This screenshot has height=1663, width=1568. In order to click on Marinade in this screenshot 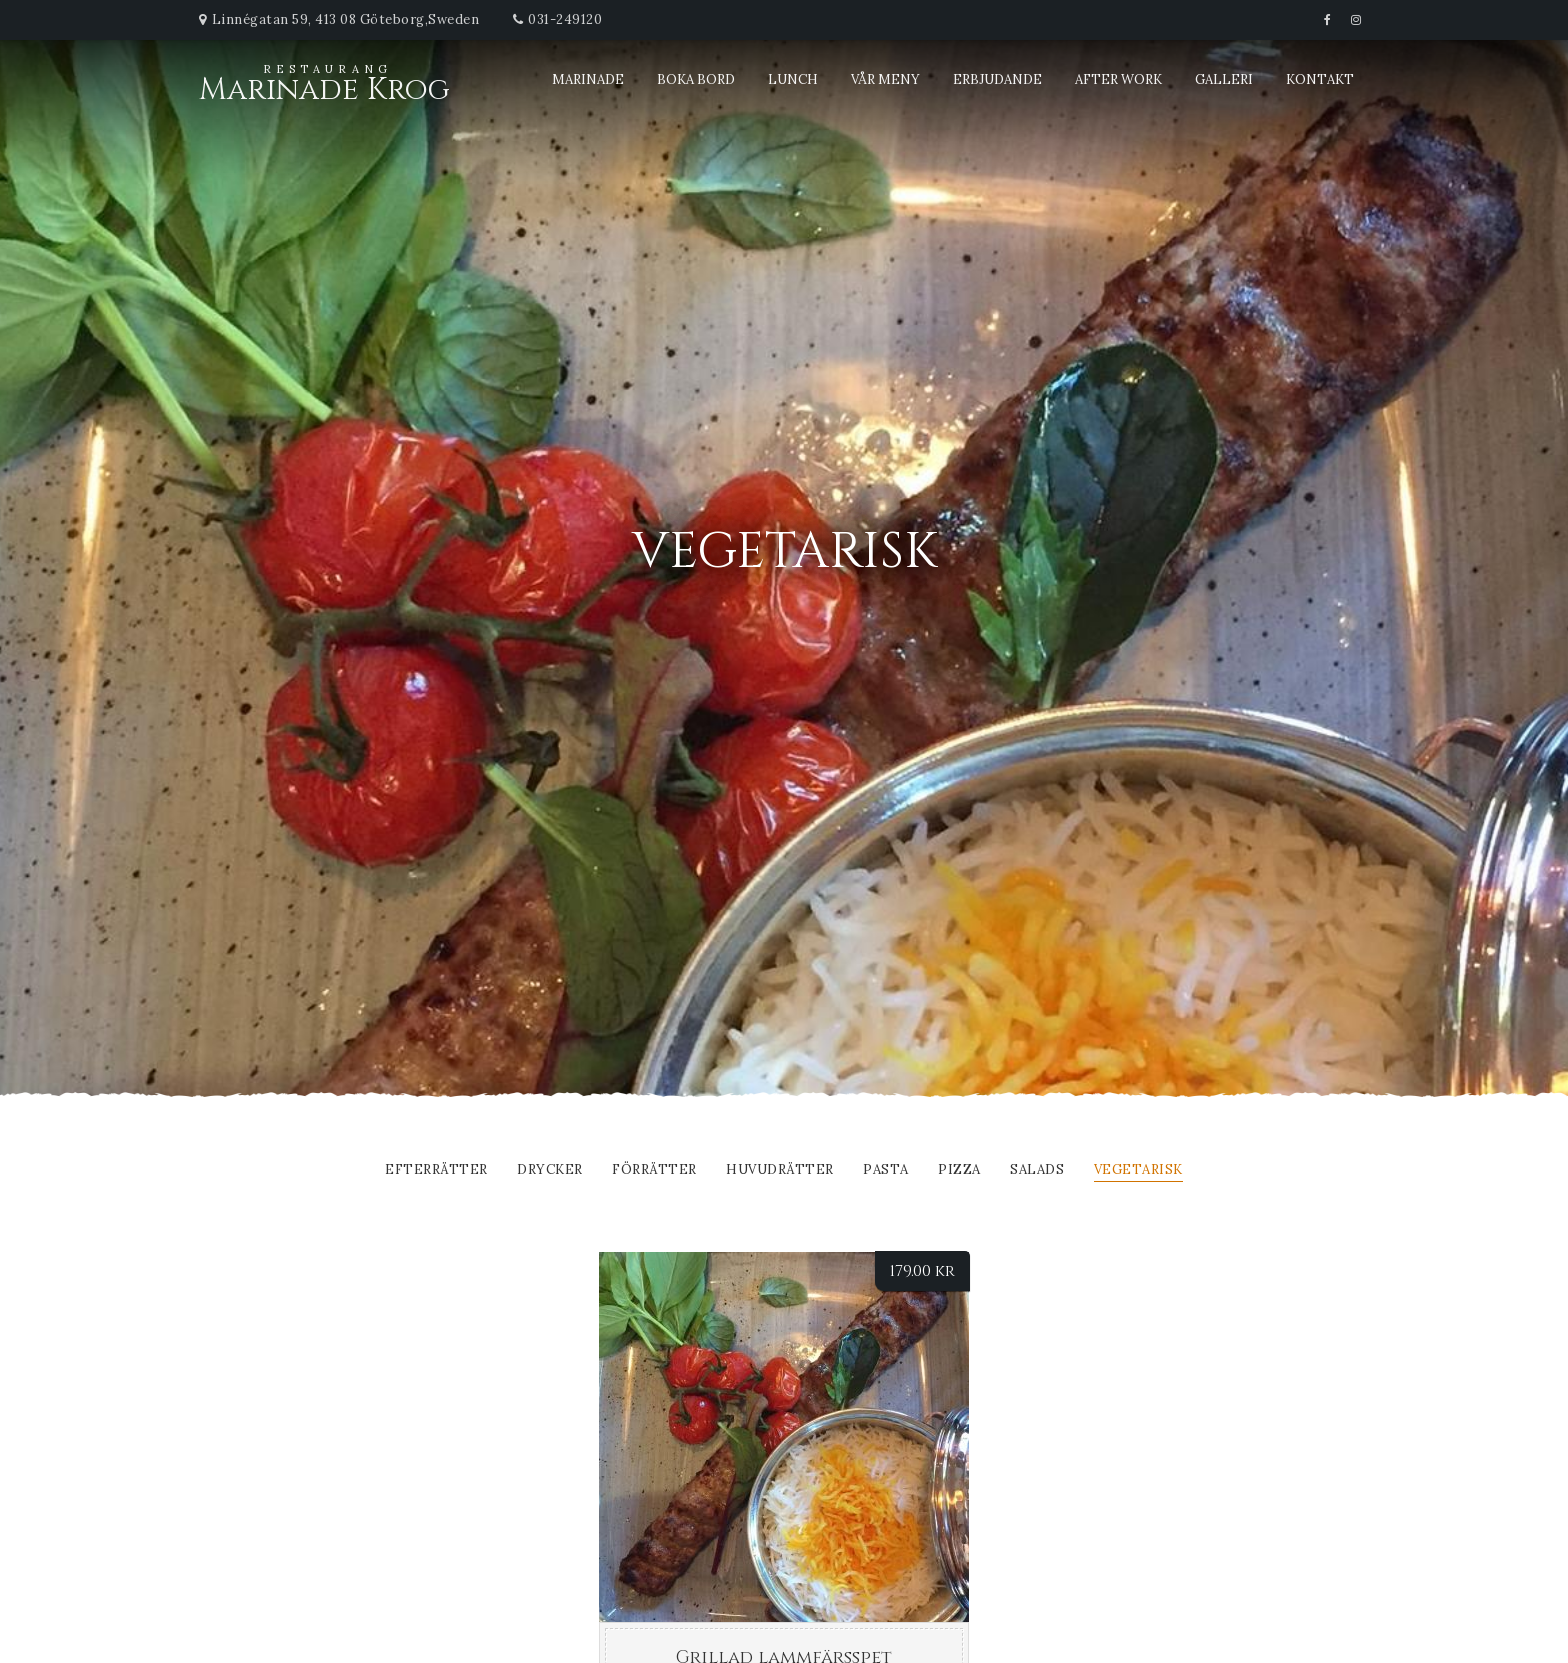, I will do `click(588, 79)`.